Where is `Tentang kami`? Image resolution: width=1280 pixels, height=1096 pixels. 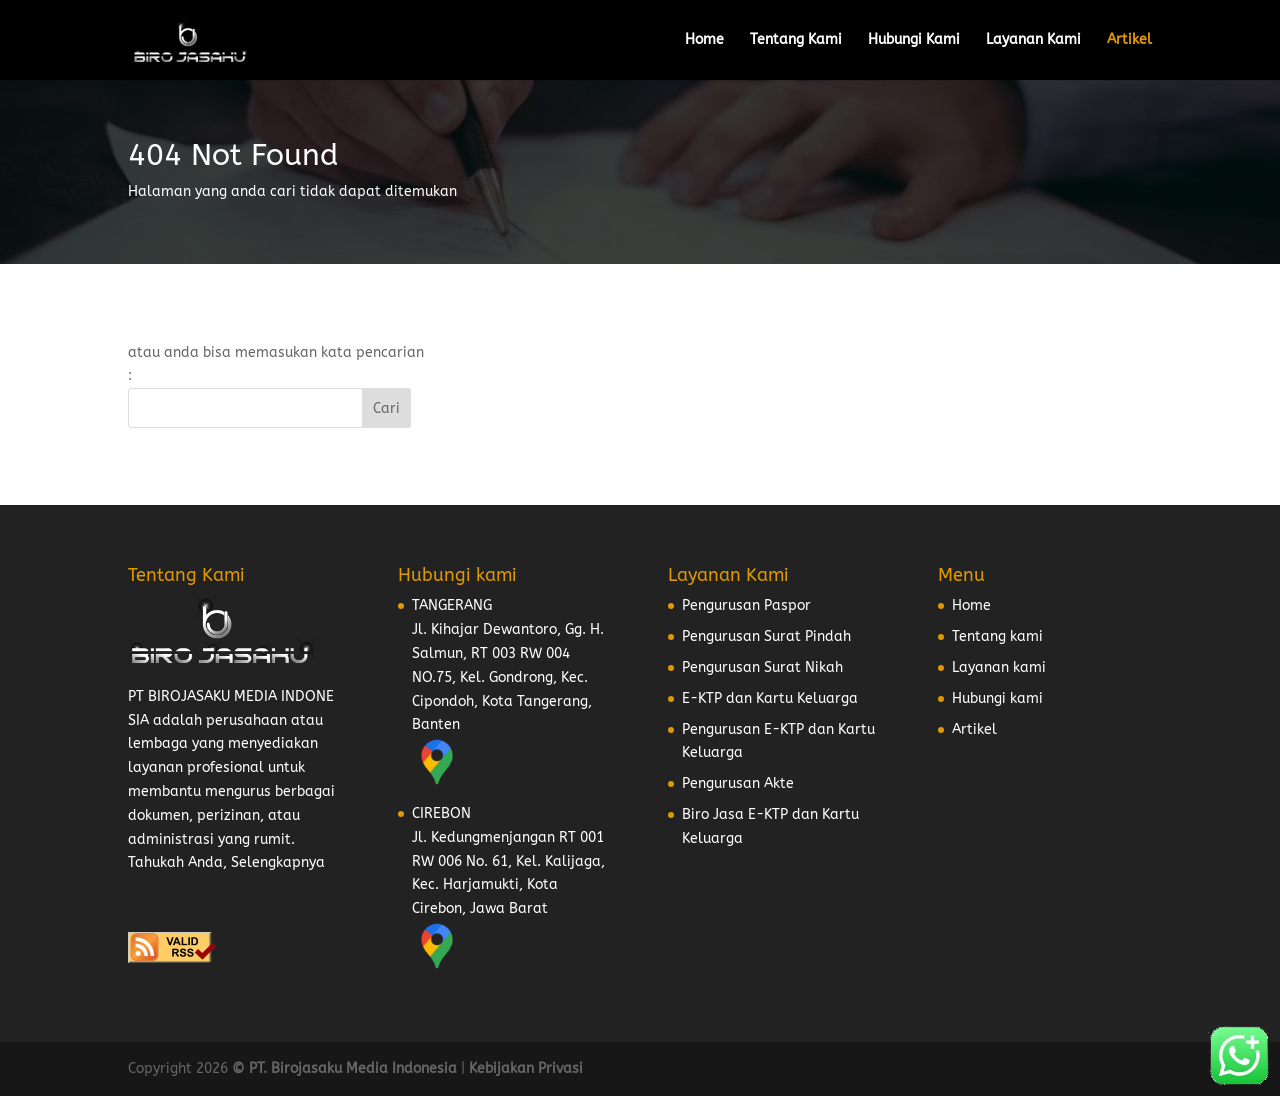
Tentang kami is located at coordinates (997, 636).